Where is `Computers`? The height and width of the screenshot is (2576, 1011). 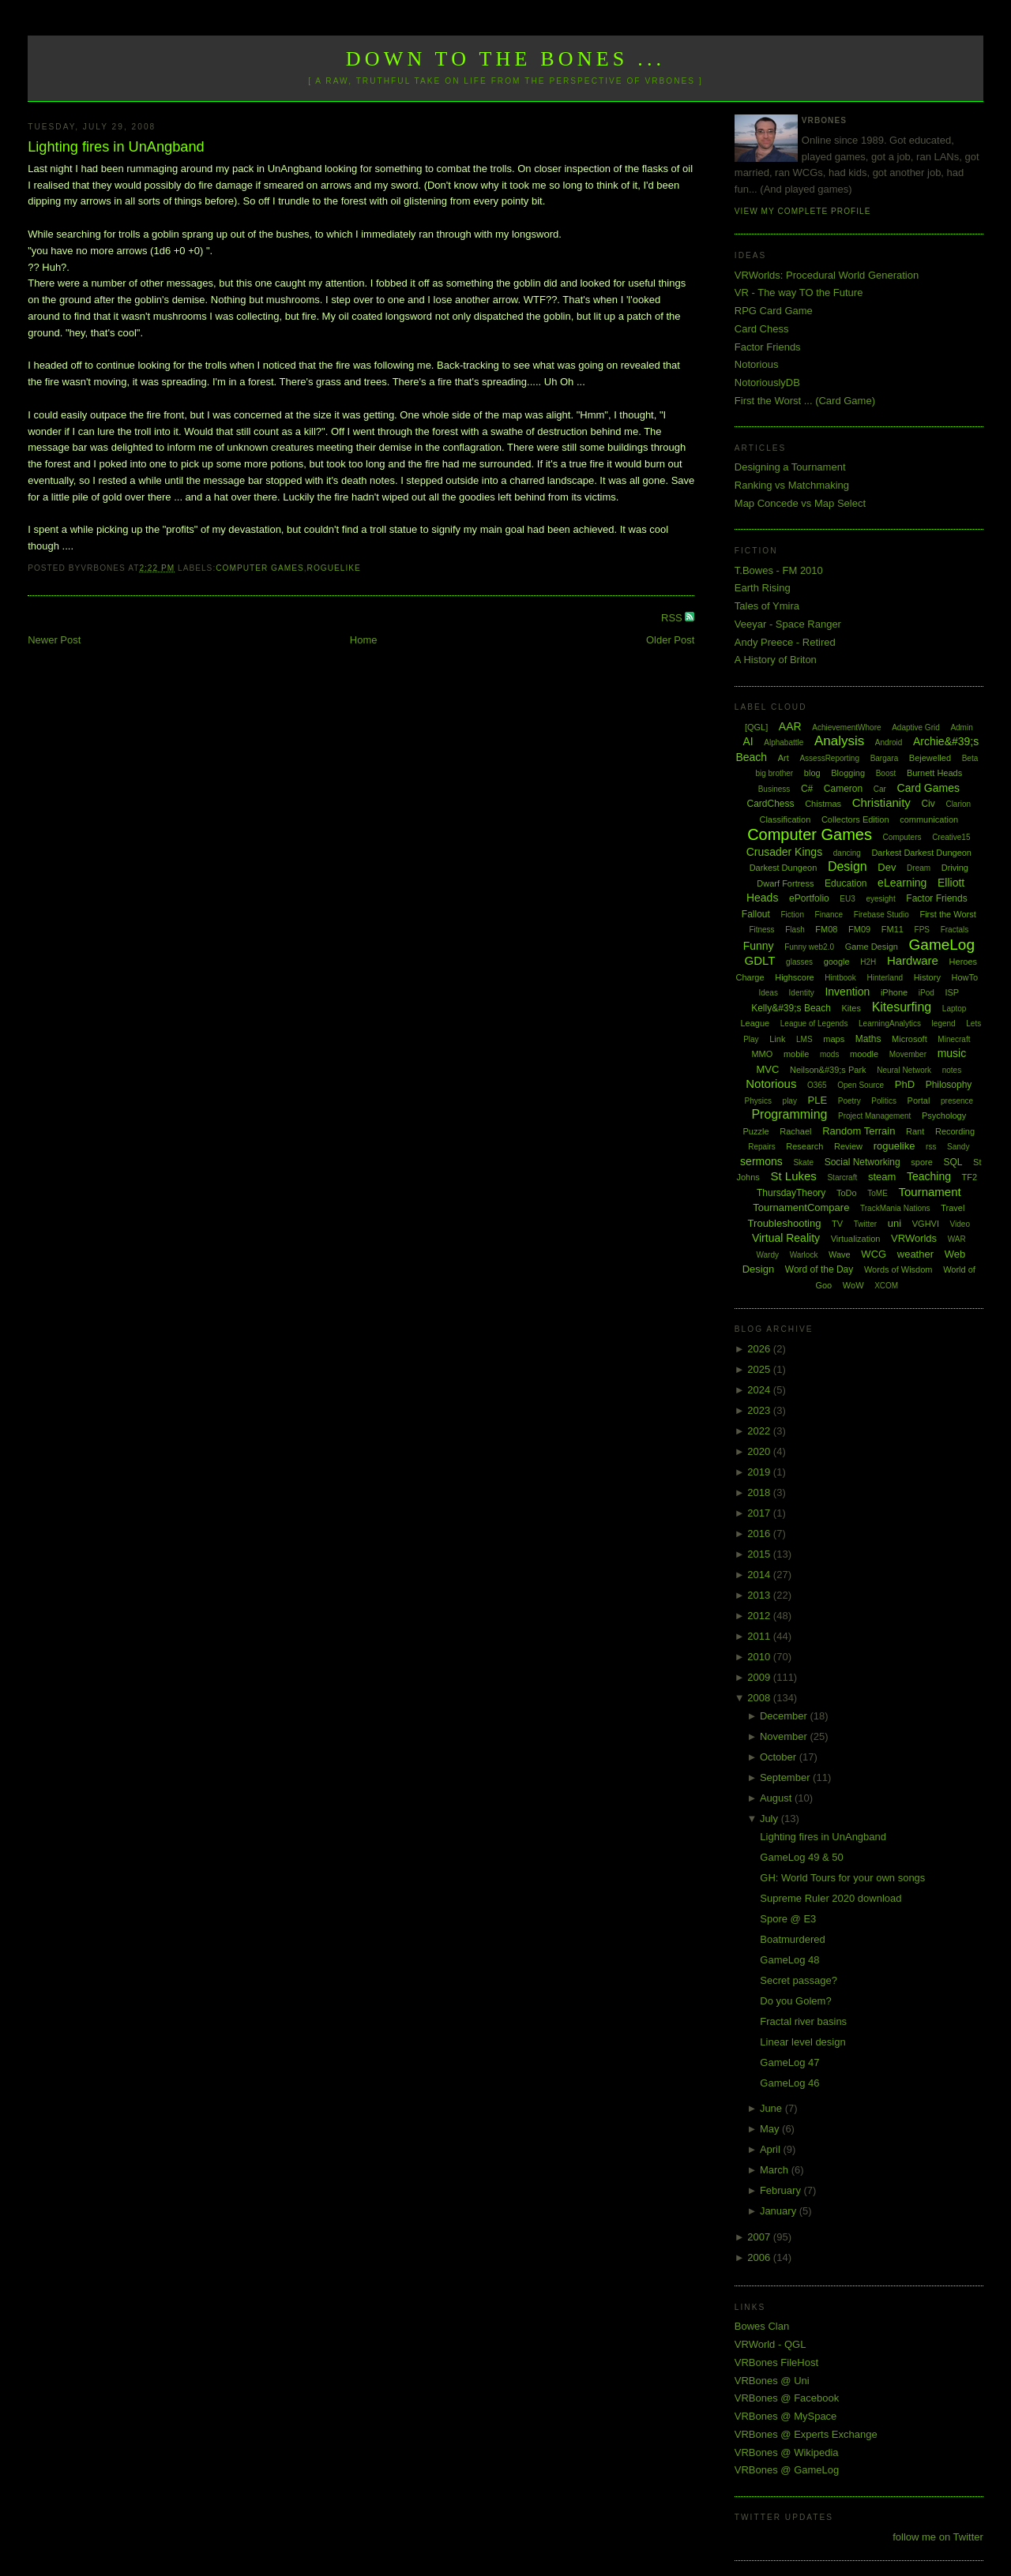
Computers is located at coordinates (902, 837).